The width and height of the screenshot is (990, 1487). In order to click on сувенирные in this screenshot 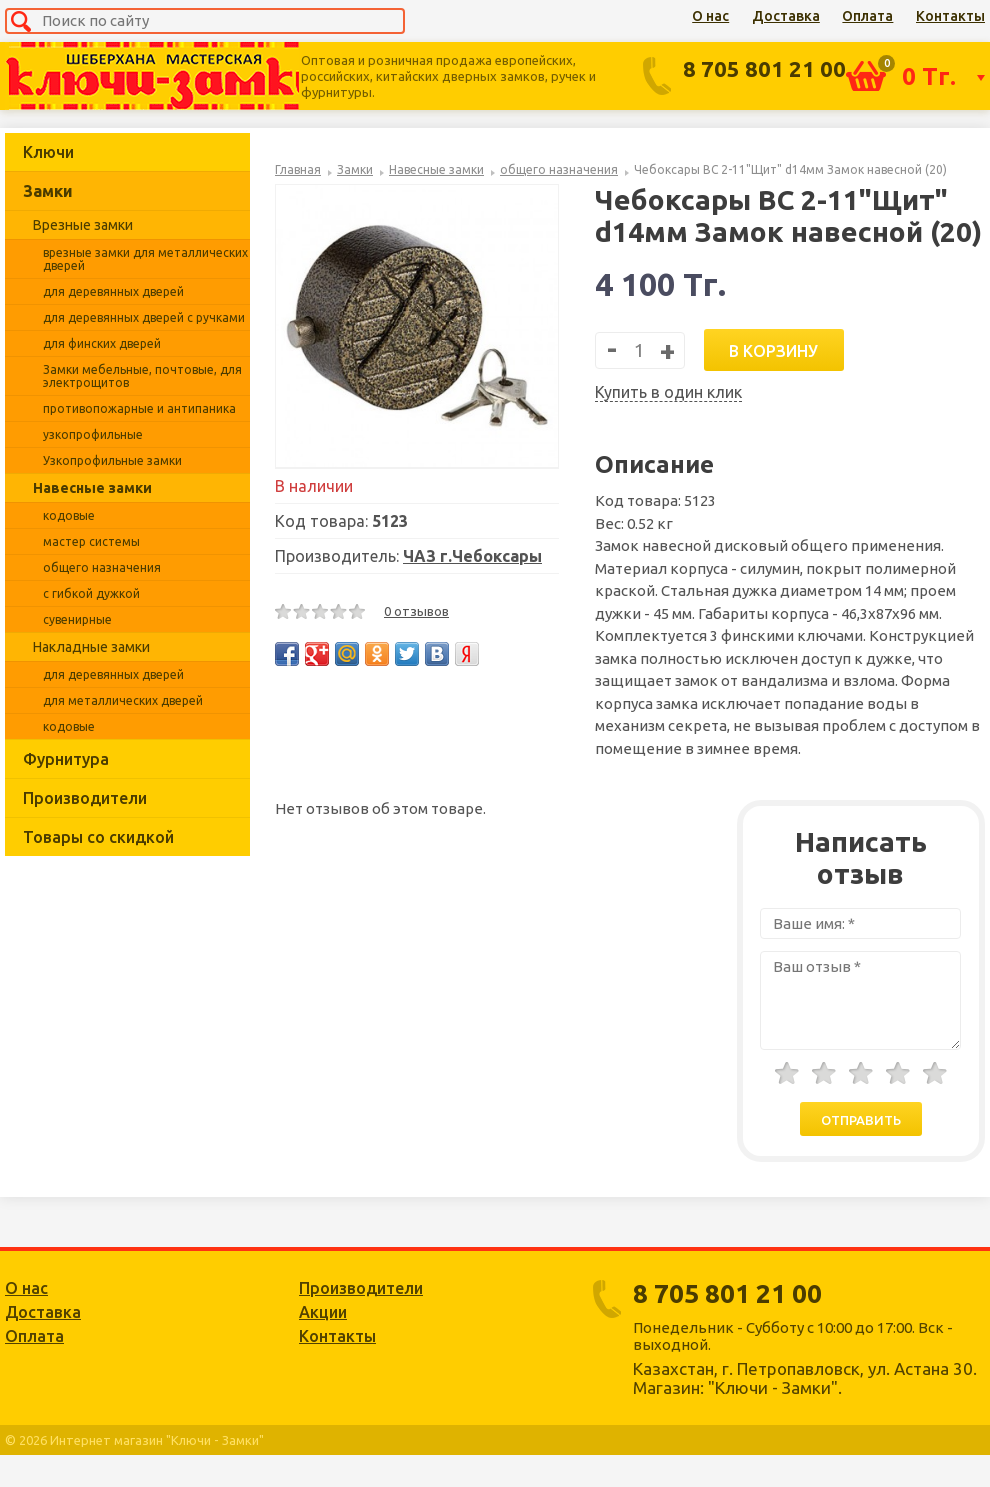, I will do `click(77, 619)`.